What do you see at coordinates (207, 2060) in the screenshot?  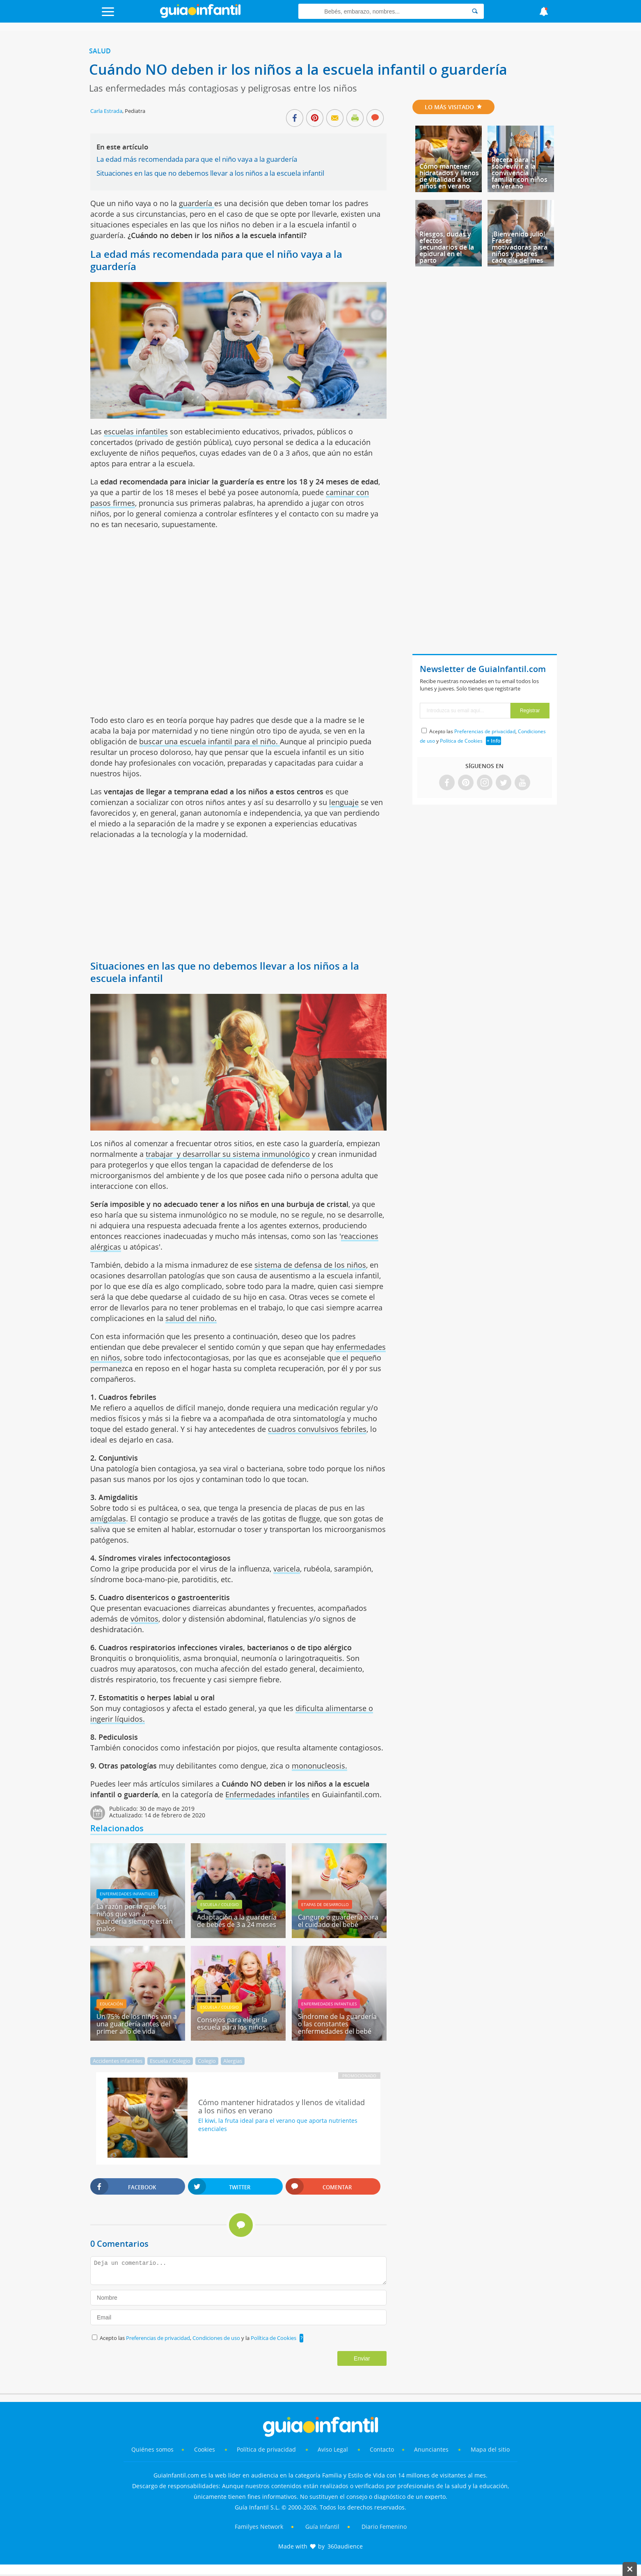 I see `Colegio` at bounding box center [207, 2060].